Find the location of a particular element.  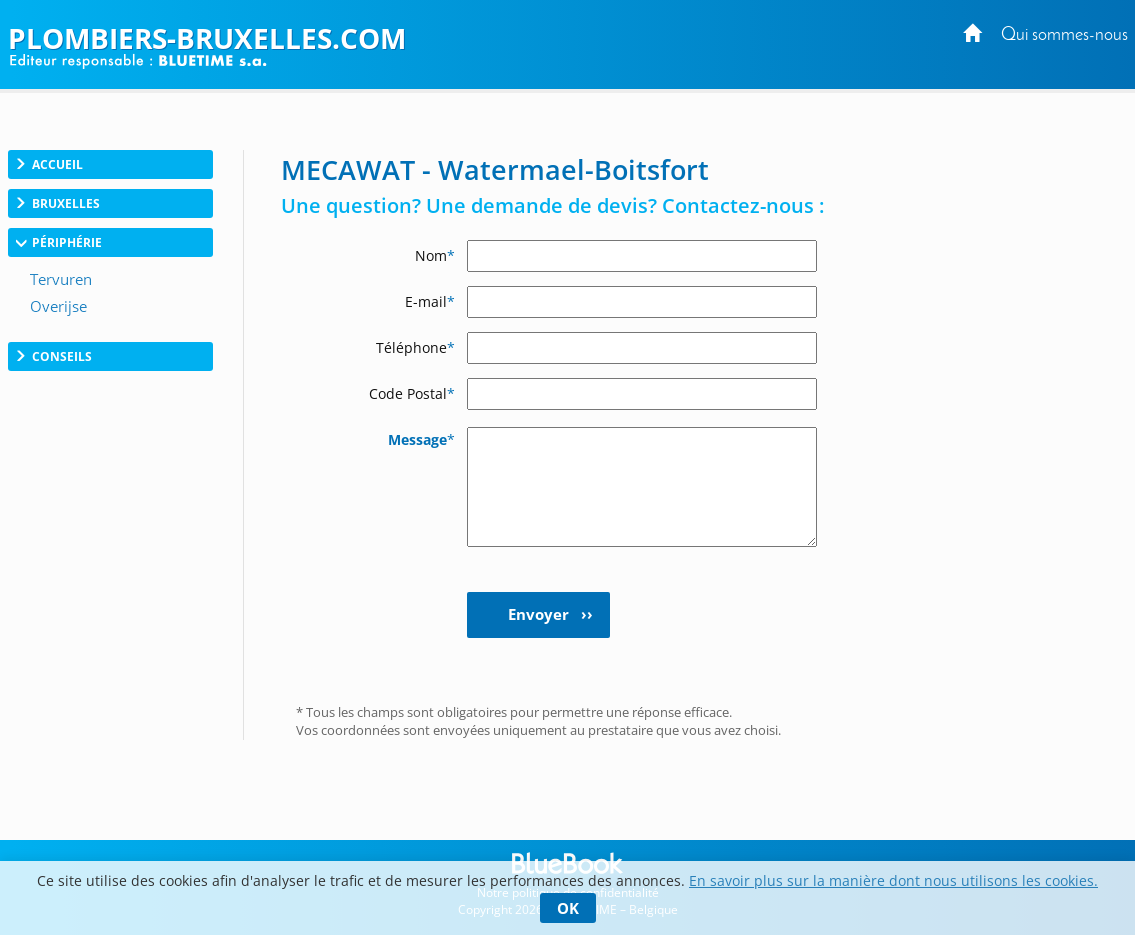

Nom is located at coordinates (435, 255).